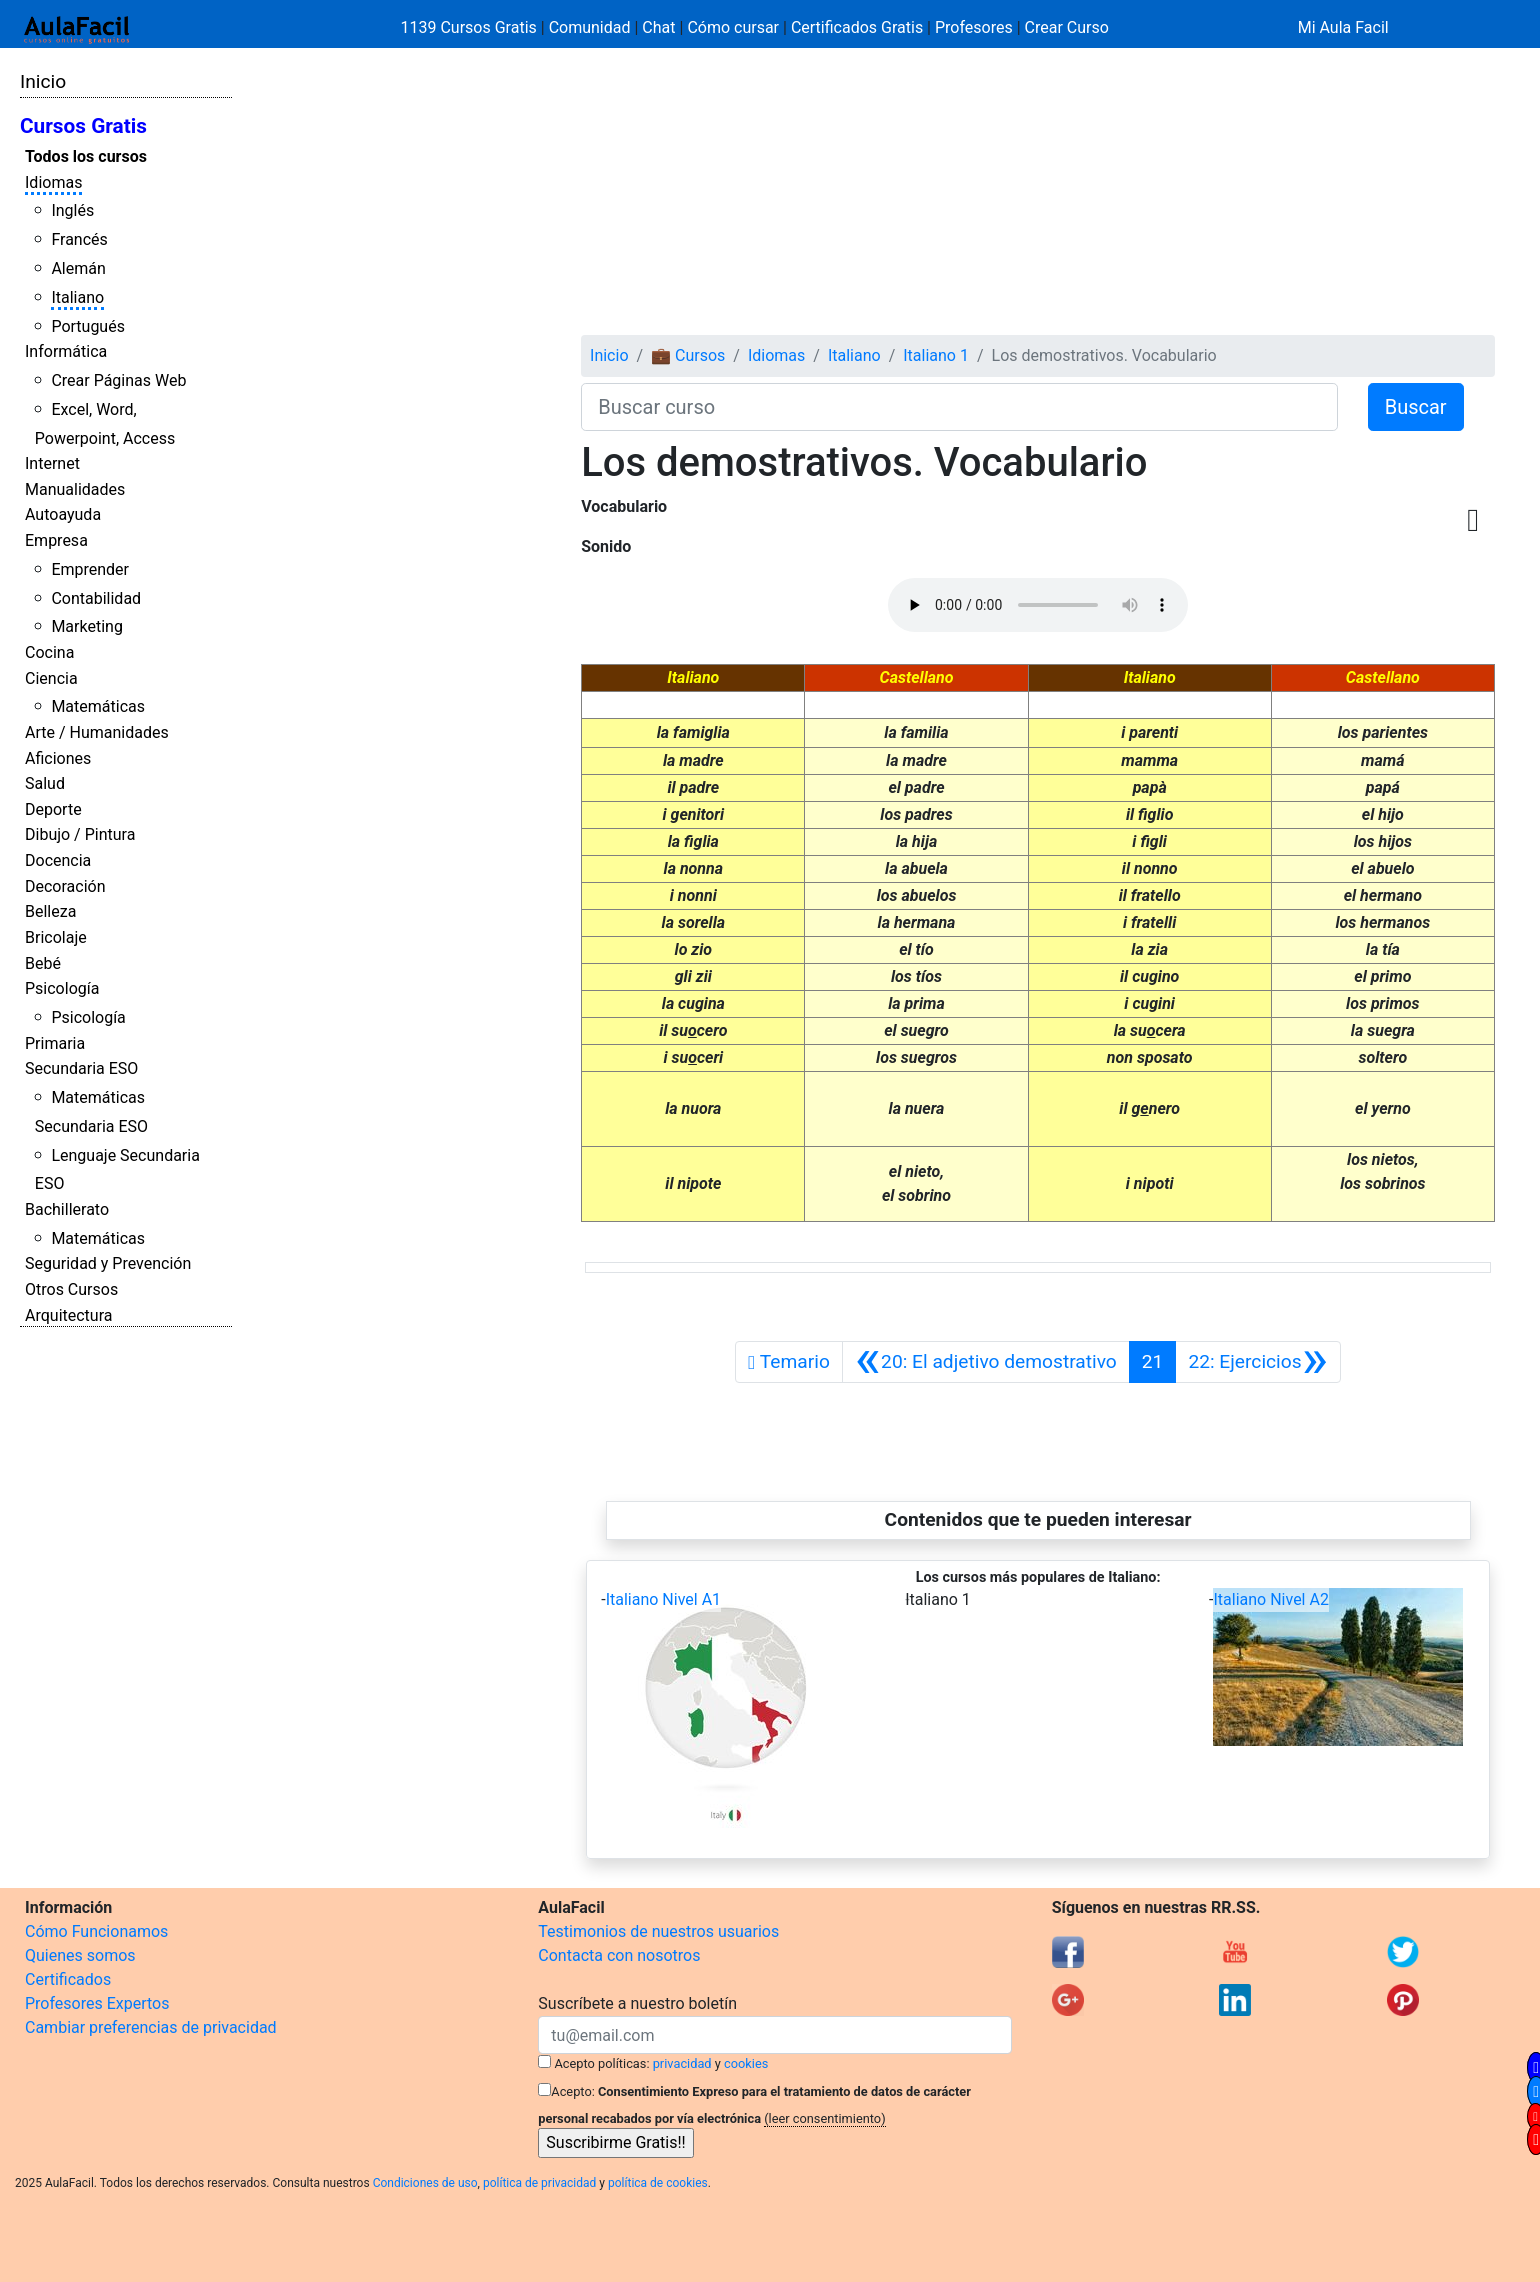 Image resolution: width=1540 pixels, height=2282 pixels. I want to click on Bricolaje, so click(56, 937).